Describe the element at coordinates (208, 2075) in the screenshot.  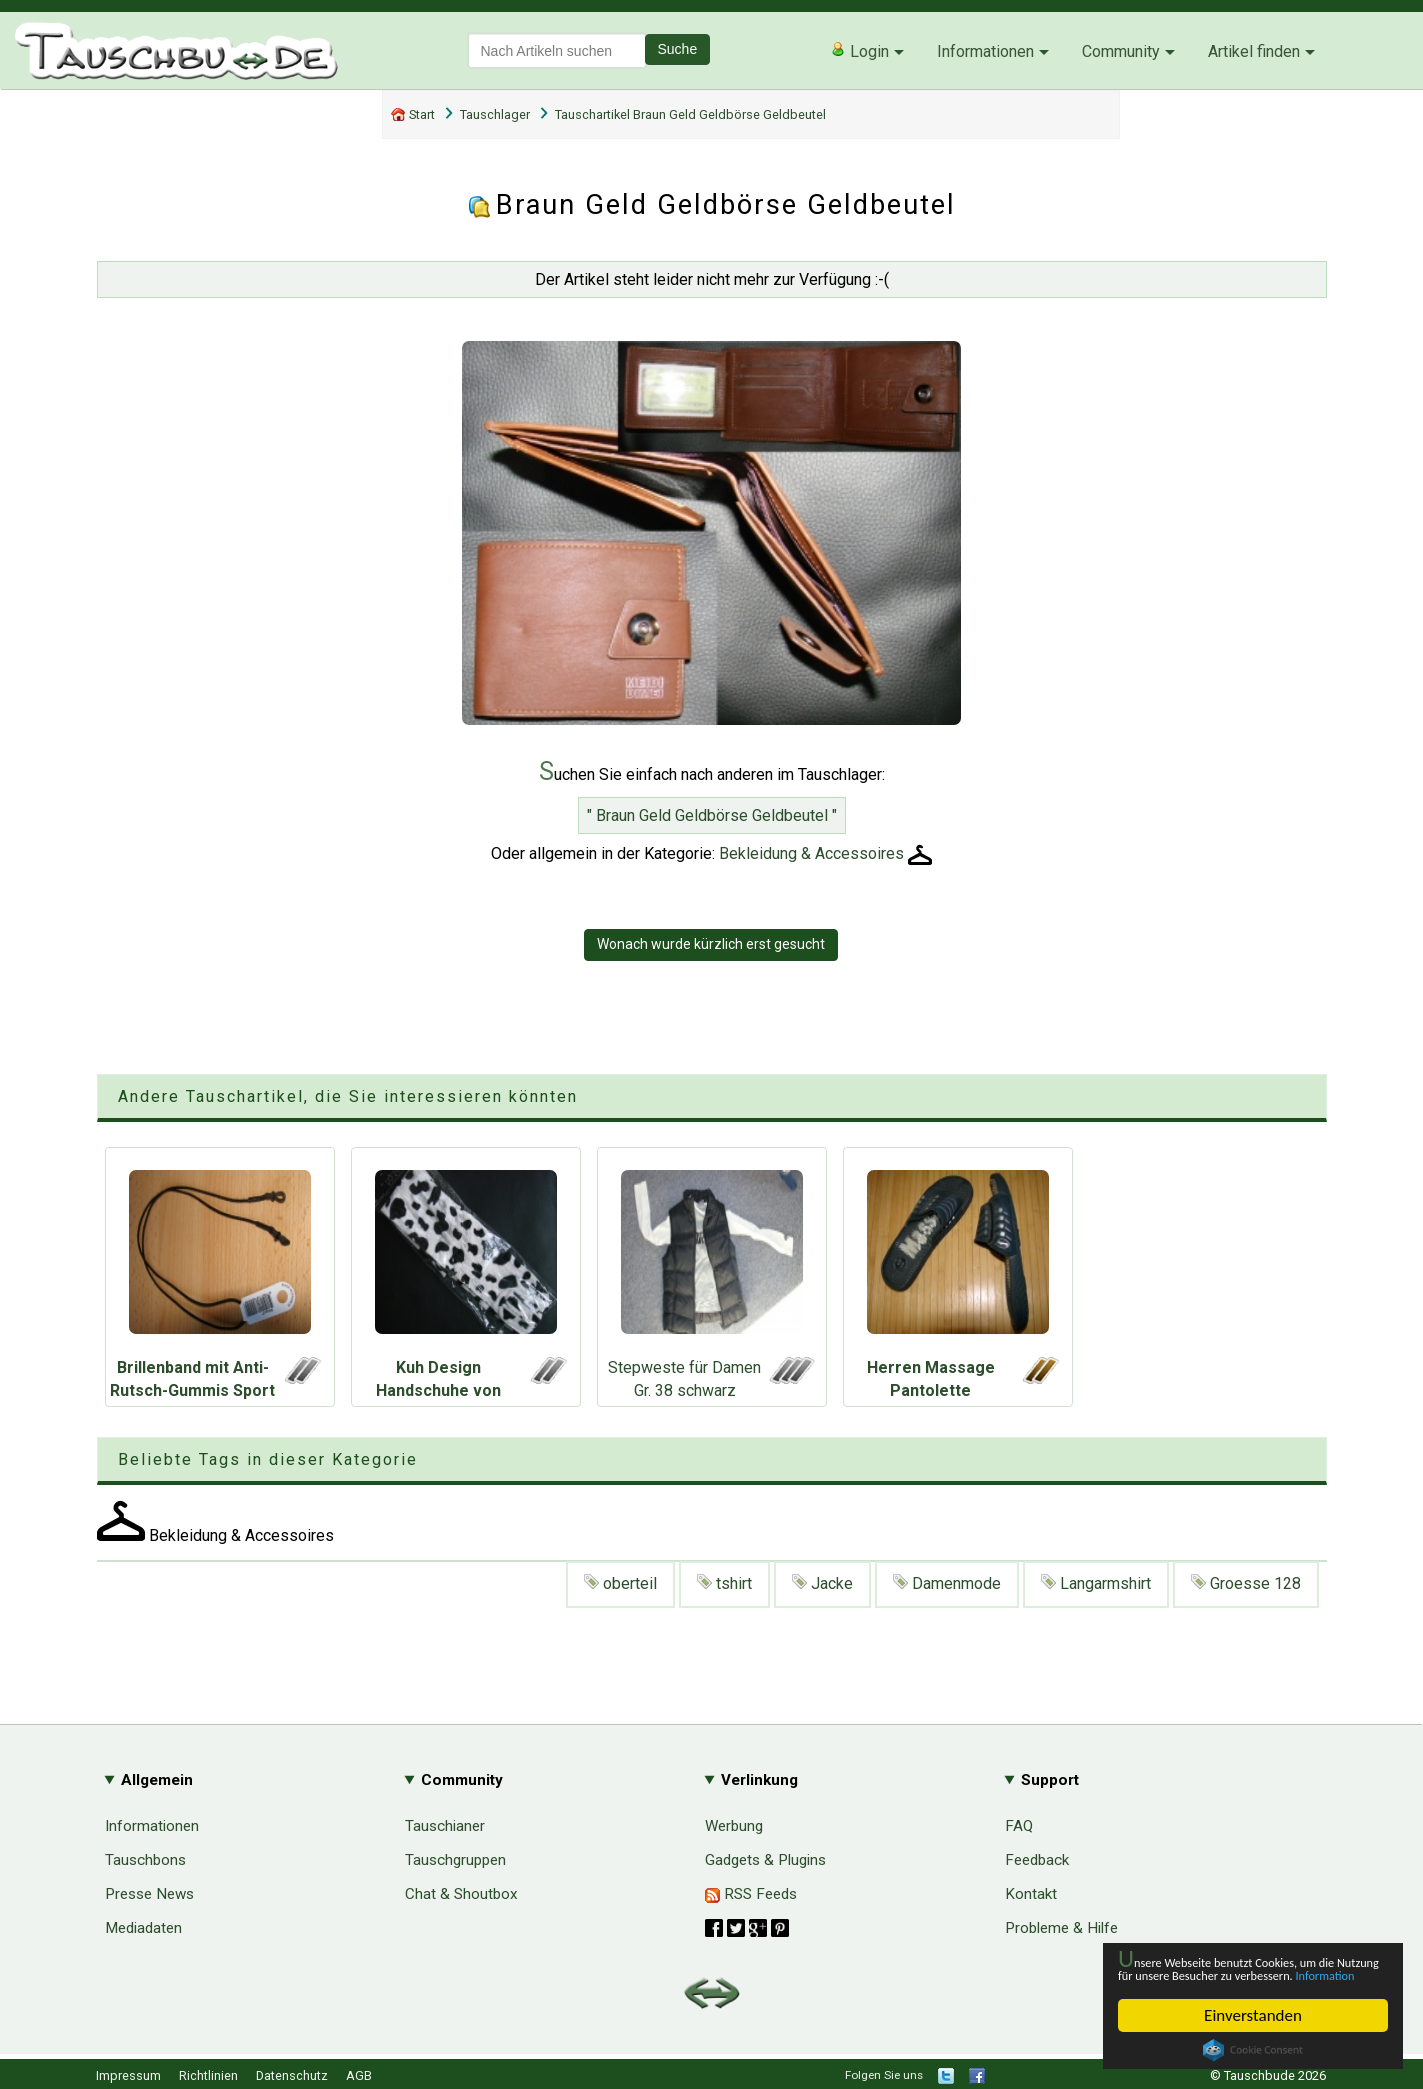
I see `Richtlinien` at that location.